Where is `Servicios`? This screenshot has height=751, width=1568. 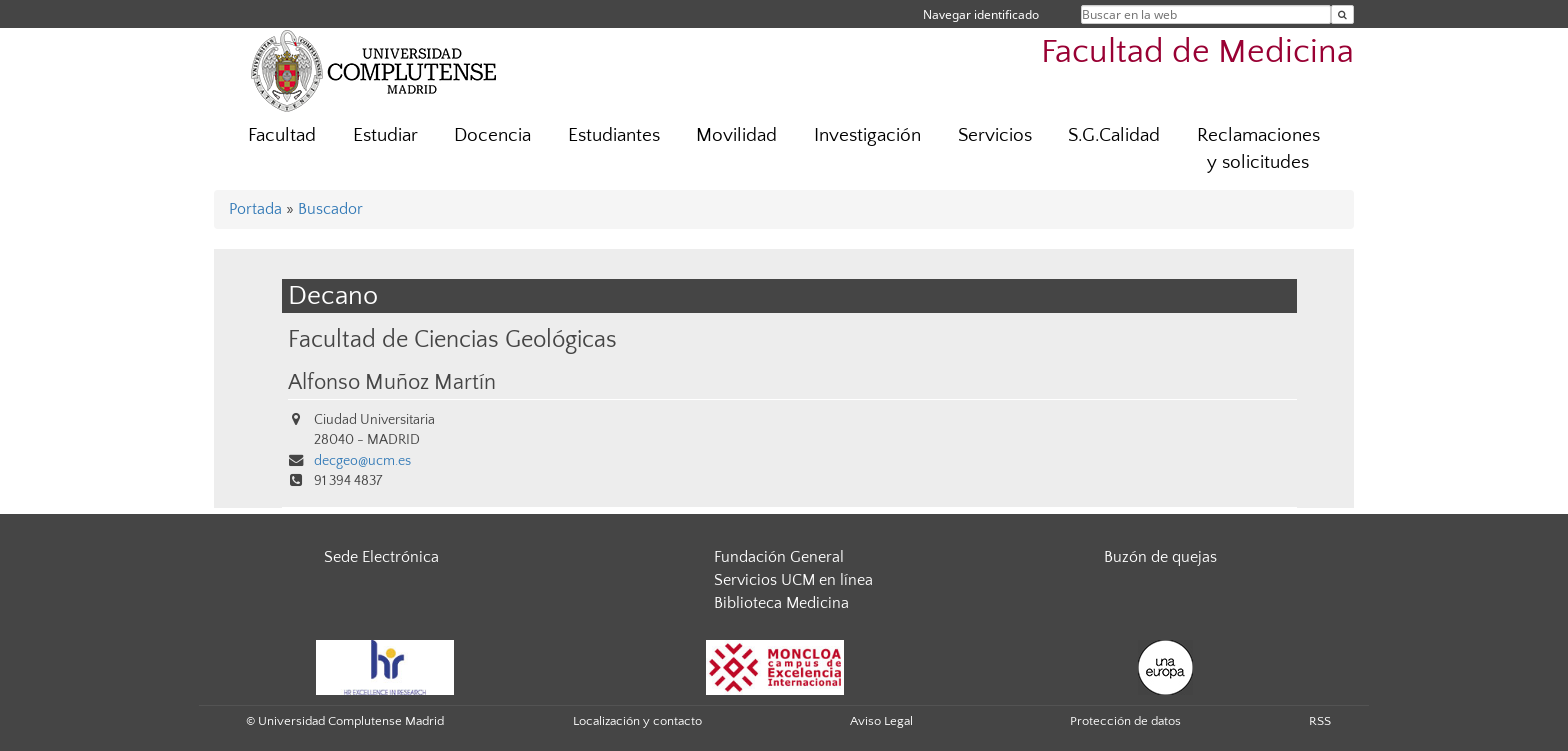
Servicios is located at coordinates (995, 135).